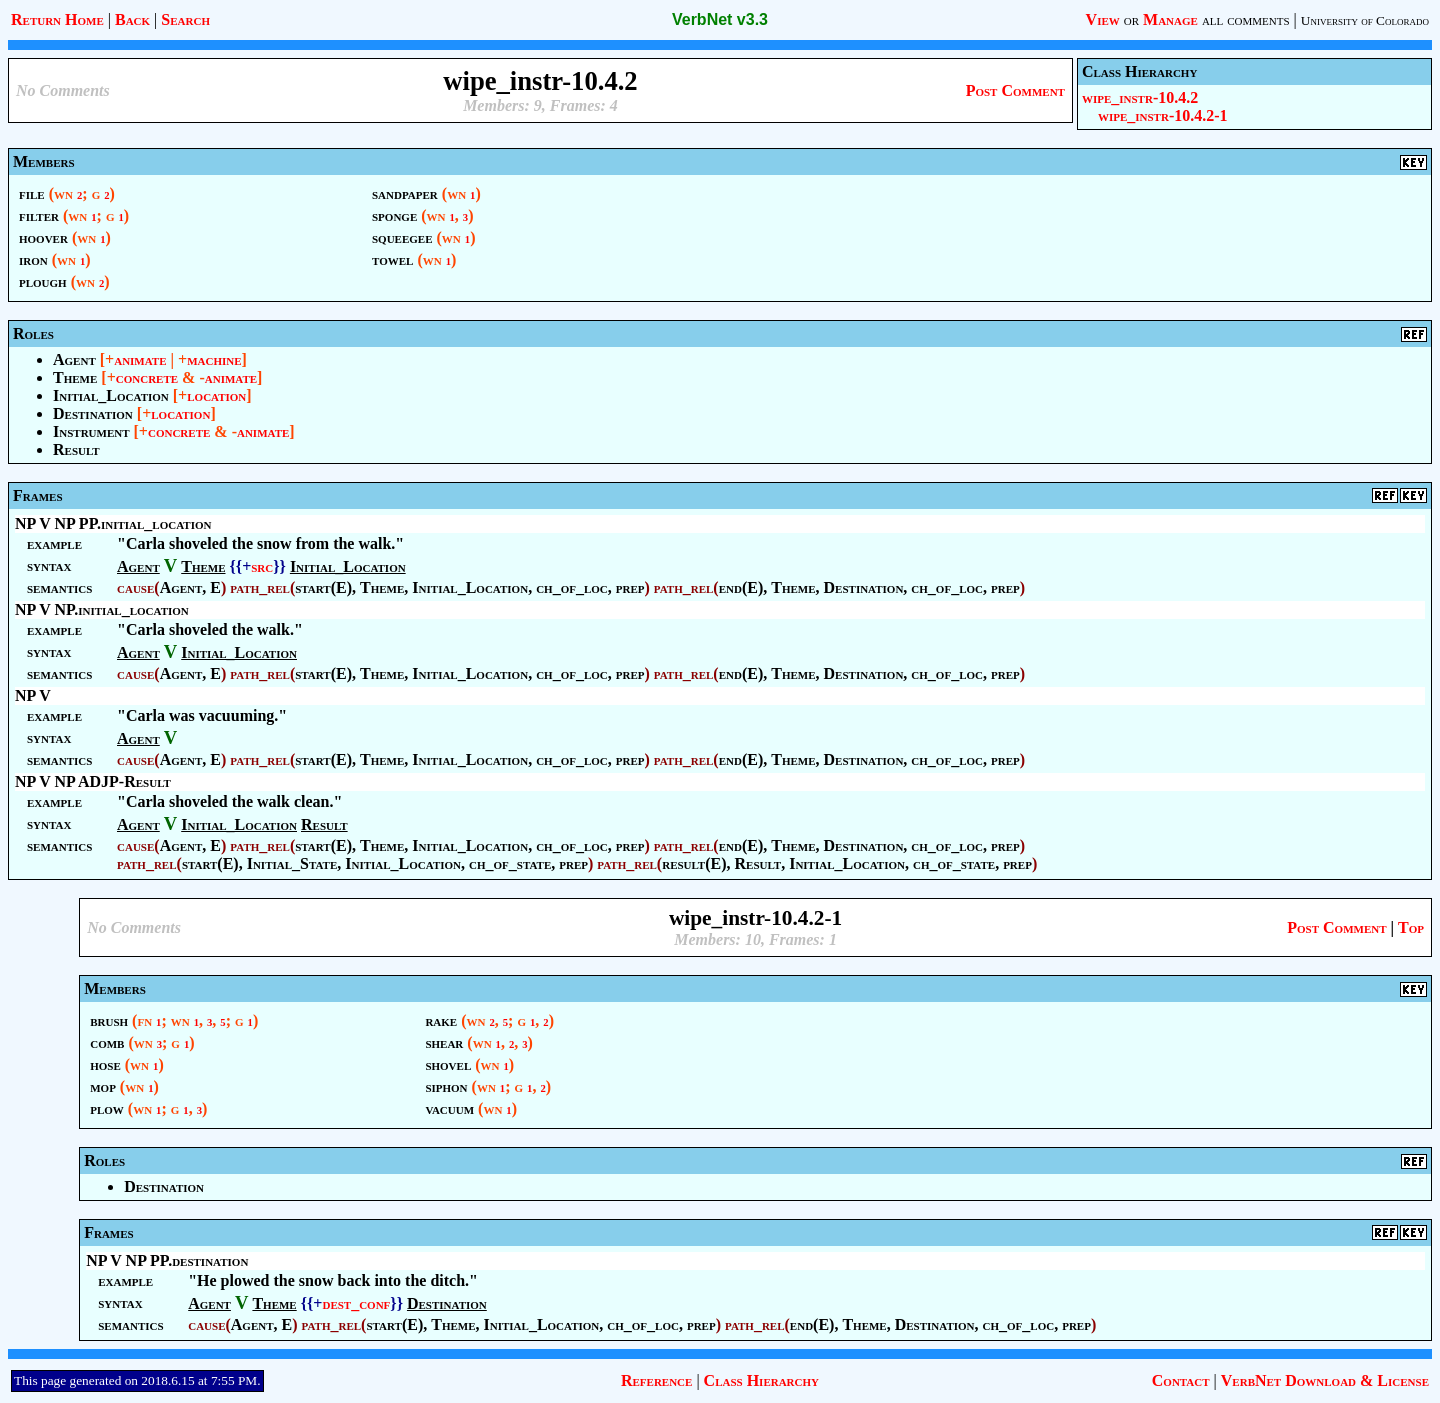 This screenshot has width=1440, height=1403. What do you see at coordinates (105, 1064) in the screenshot?
I see `hose` at bounding box center [105, 1064].